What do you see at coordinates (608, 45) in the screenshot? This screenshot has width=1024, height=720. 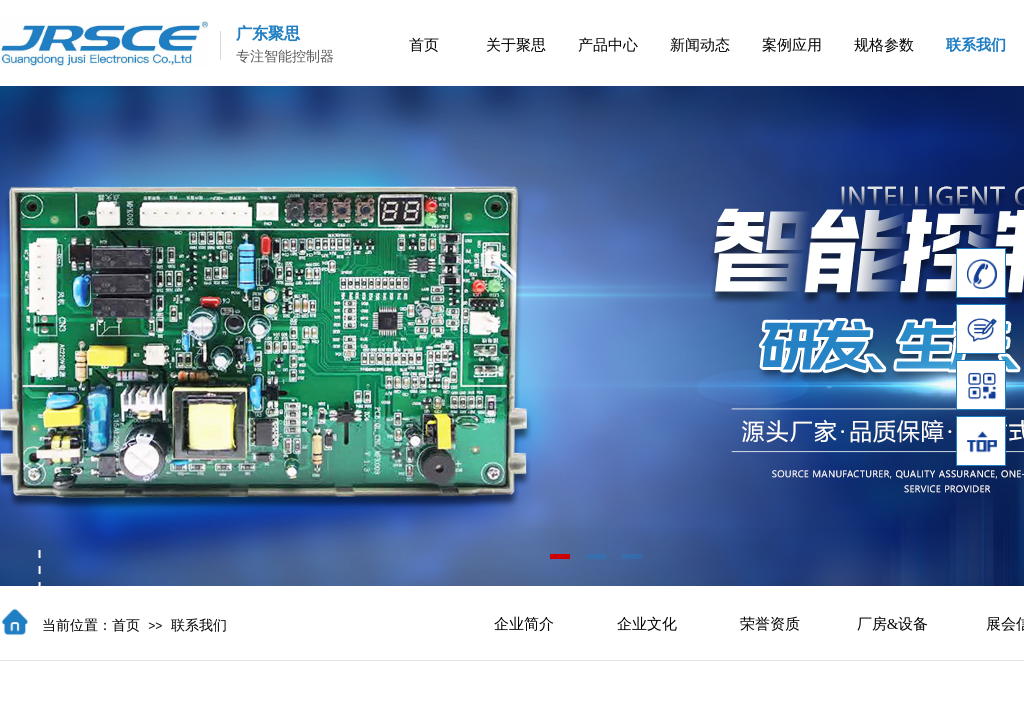 I see `产品中心` at bounding box center [608, 45].